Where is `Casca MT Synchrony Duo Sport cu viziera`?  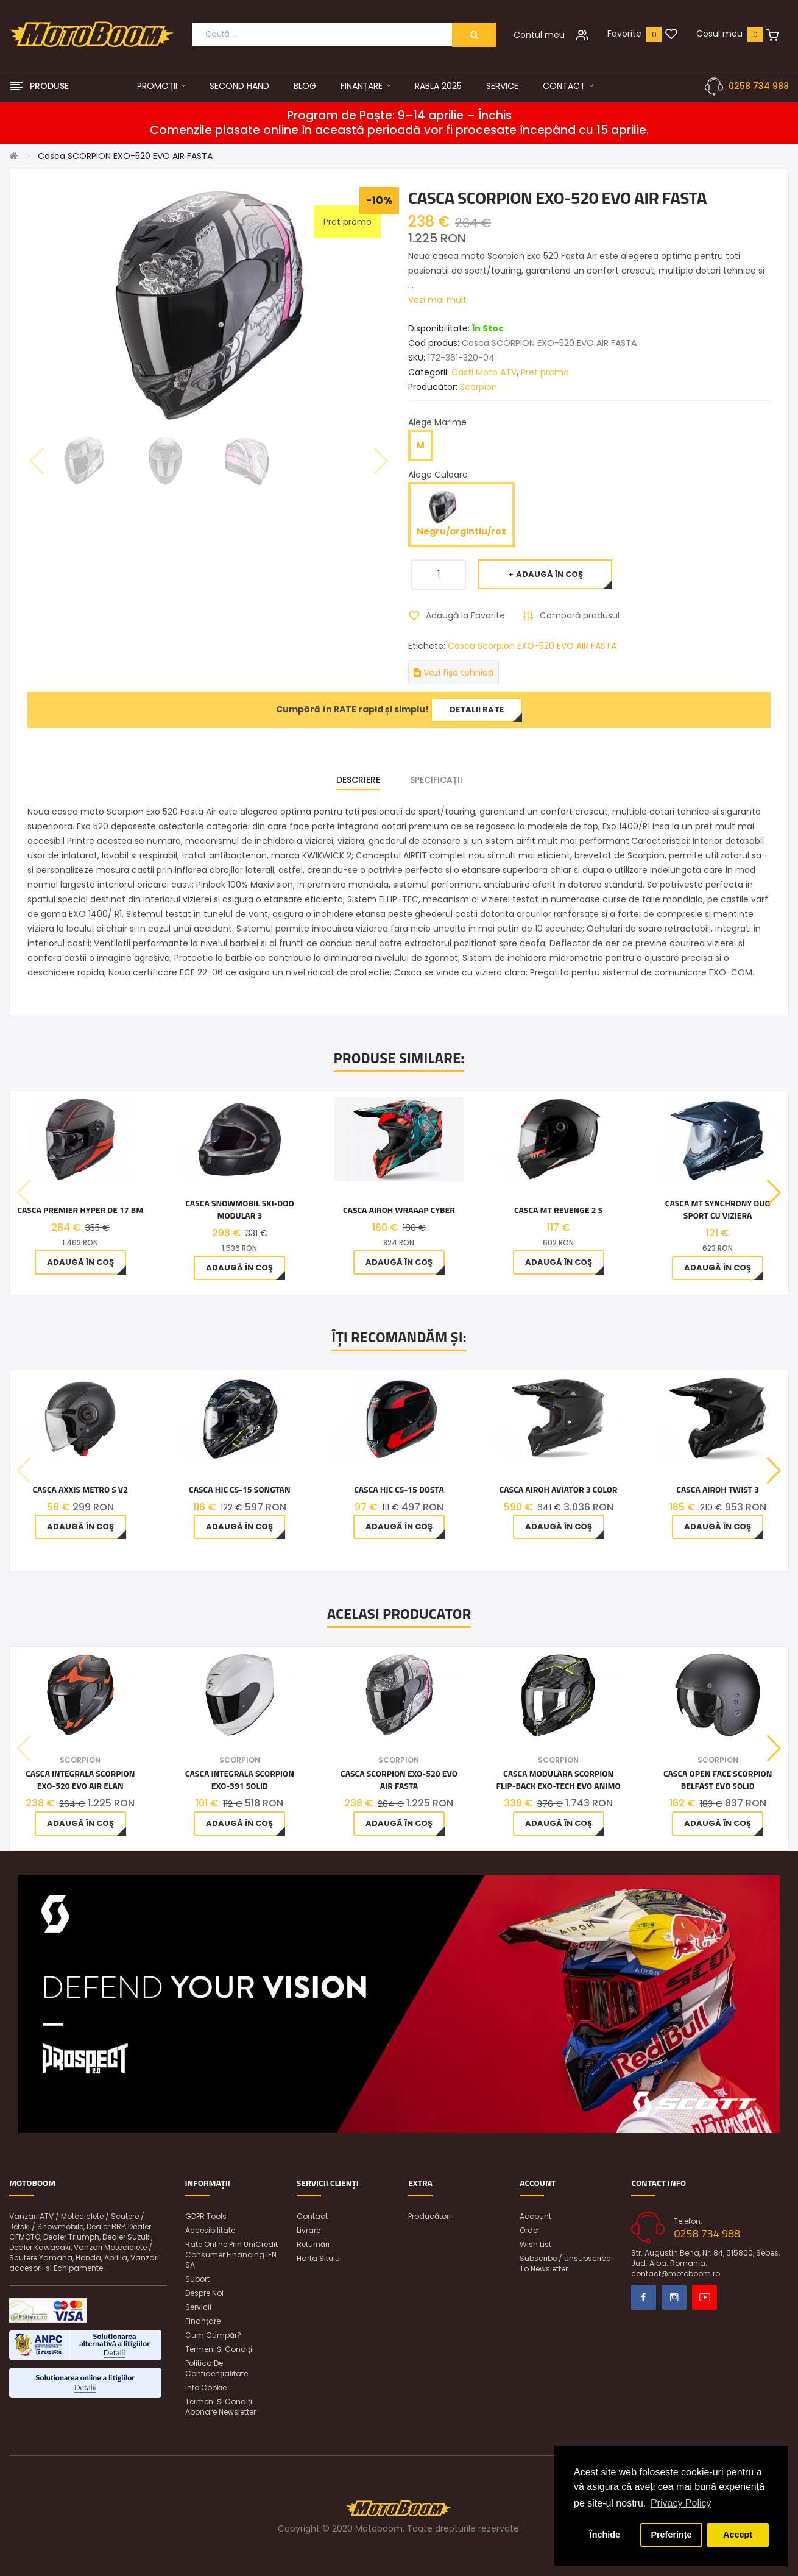 Casca MT Synchrony Duo Sport cu viziera is located at coordinates (718, 1209).